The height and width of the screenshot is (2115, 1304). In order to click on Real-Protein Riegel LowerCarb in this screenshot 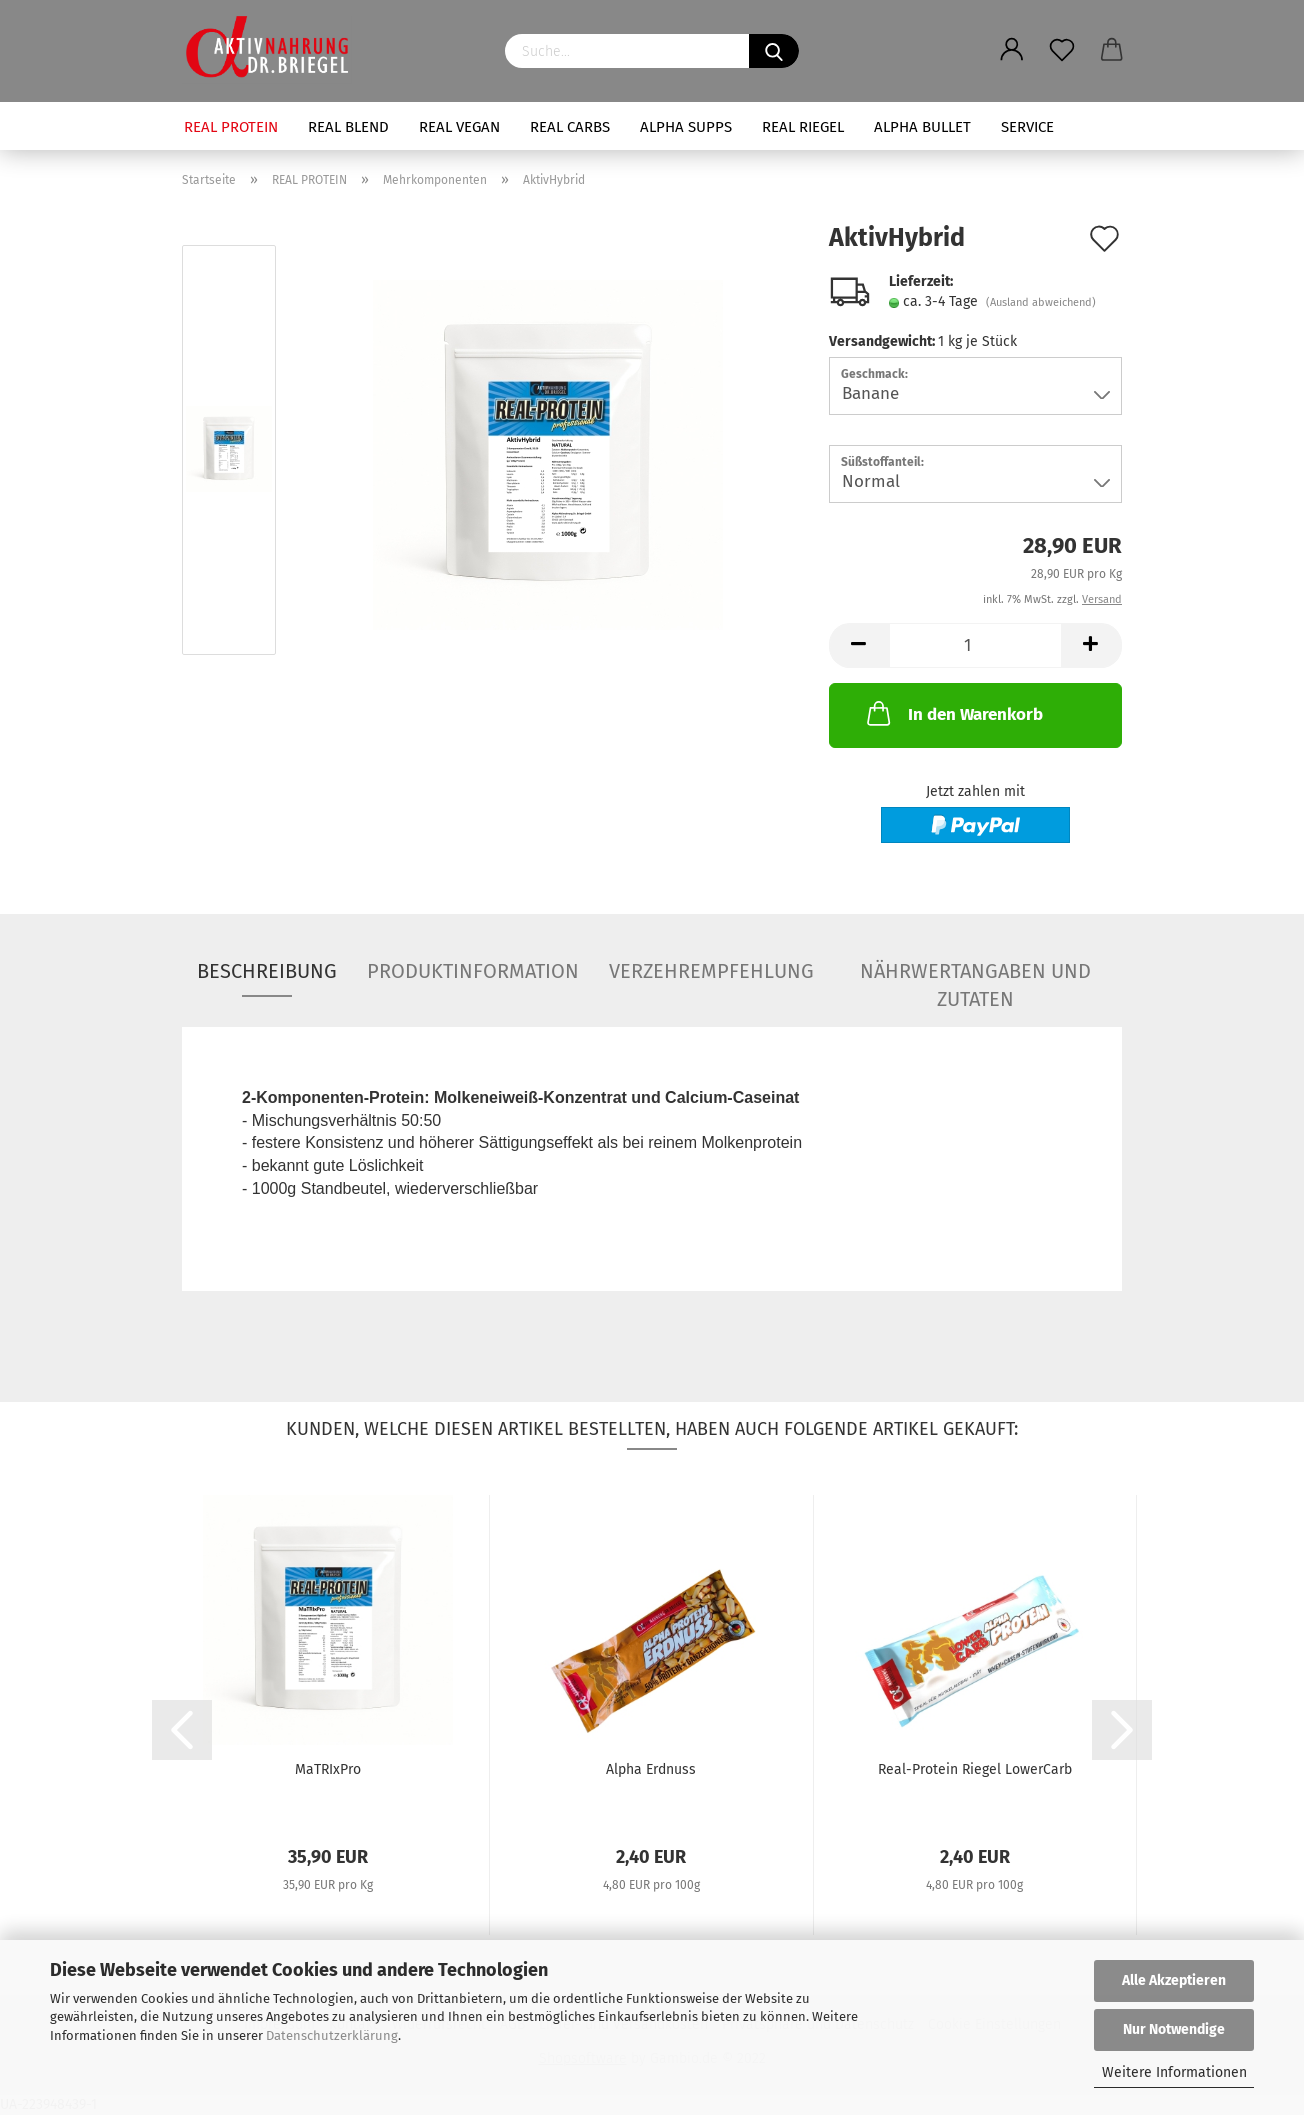, I will do `click(975, 1769)`.